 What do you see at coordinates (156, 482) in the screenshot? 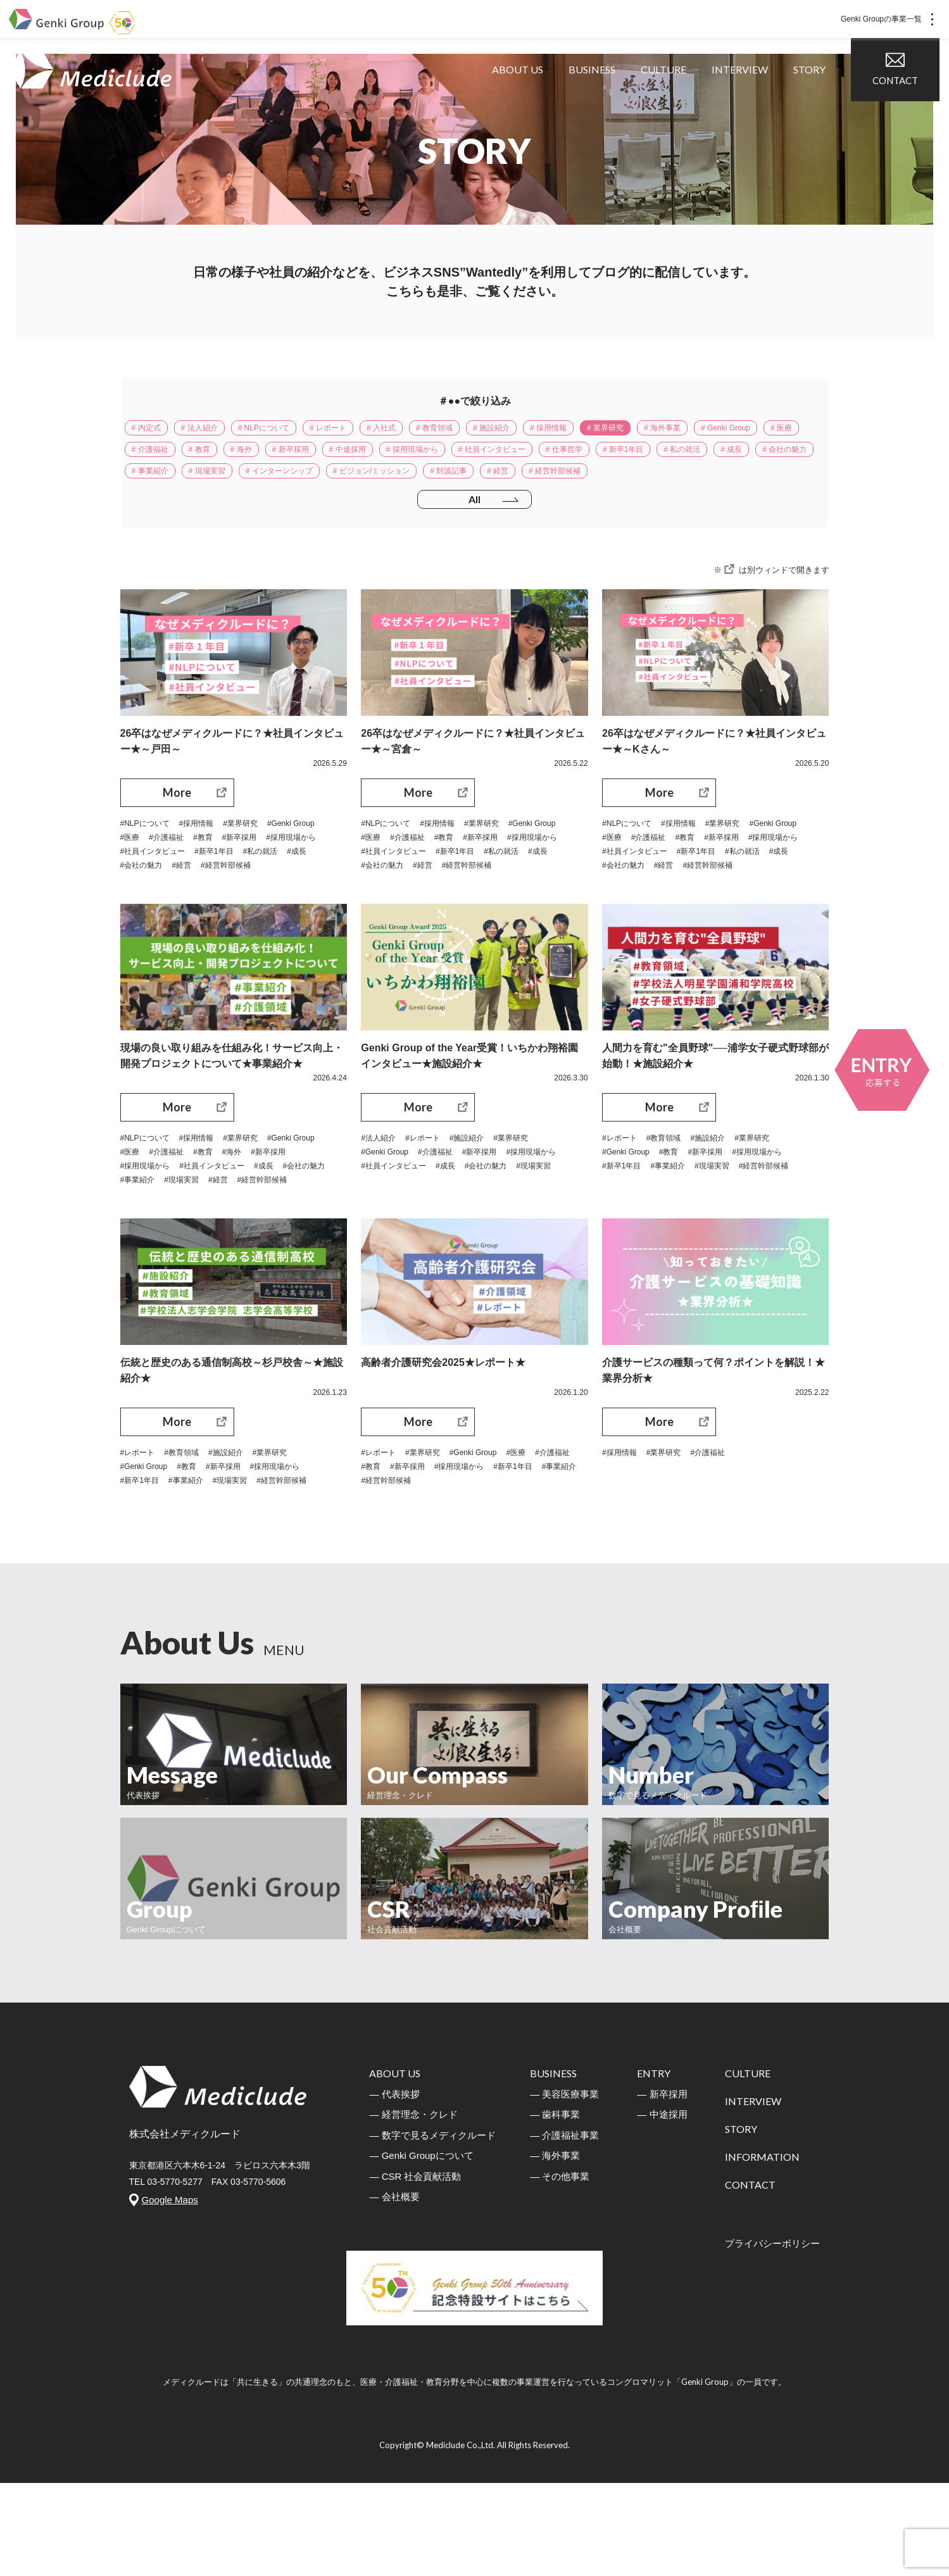
I see `# 新卒1年目` at bounding box center [156, 482].